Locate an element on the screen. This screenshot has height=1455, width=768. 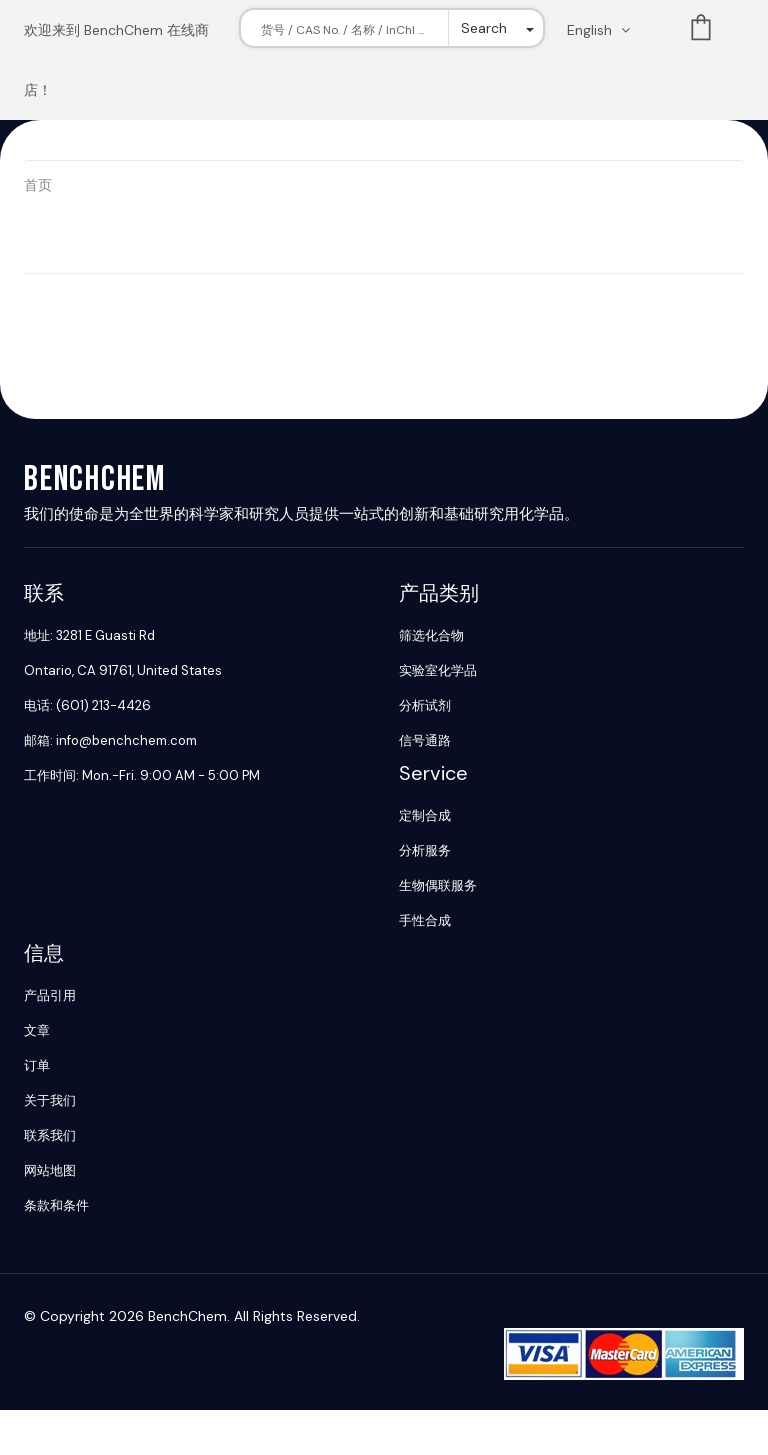
[Change language. Current language English] is located at coordinates (605, 30).